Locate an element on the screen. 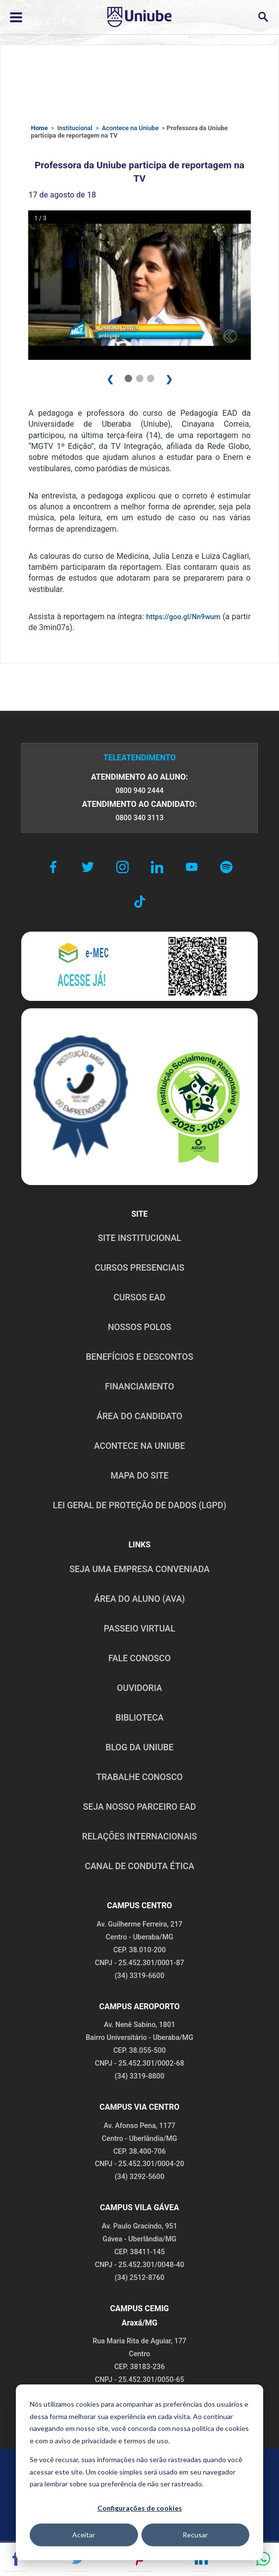  PASSEIO VIRTUAL is located at coordinates (139, 1629).